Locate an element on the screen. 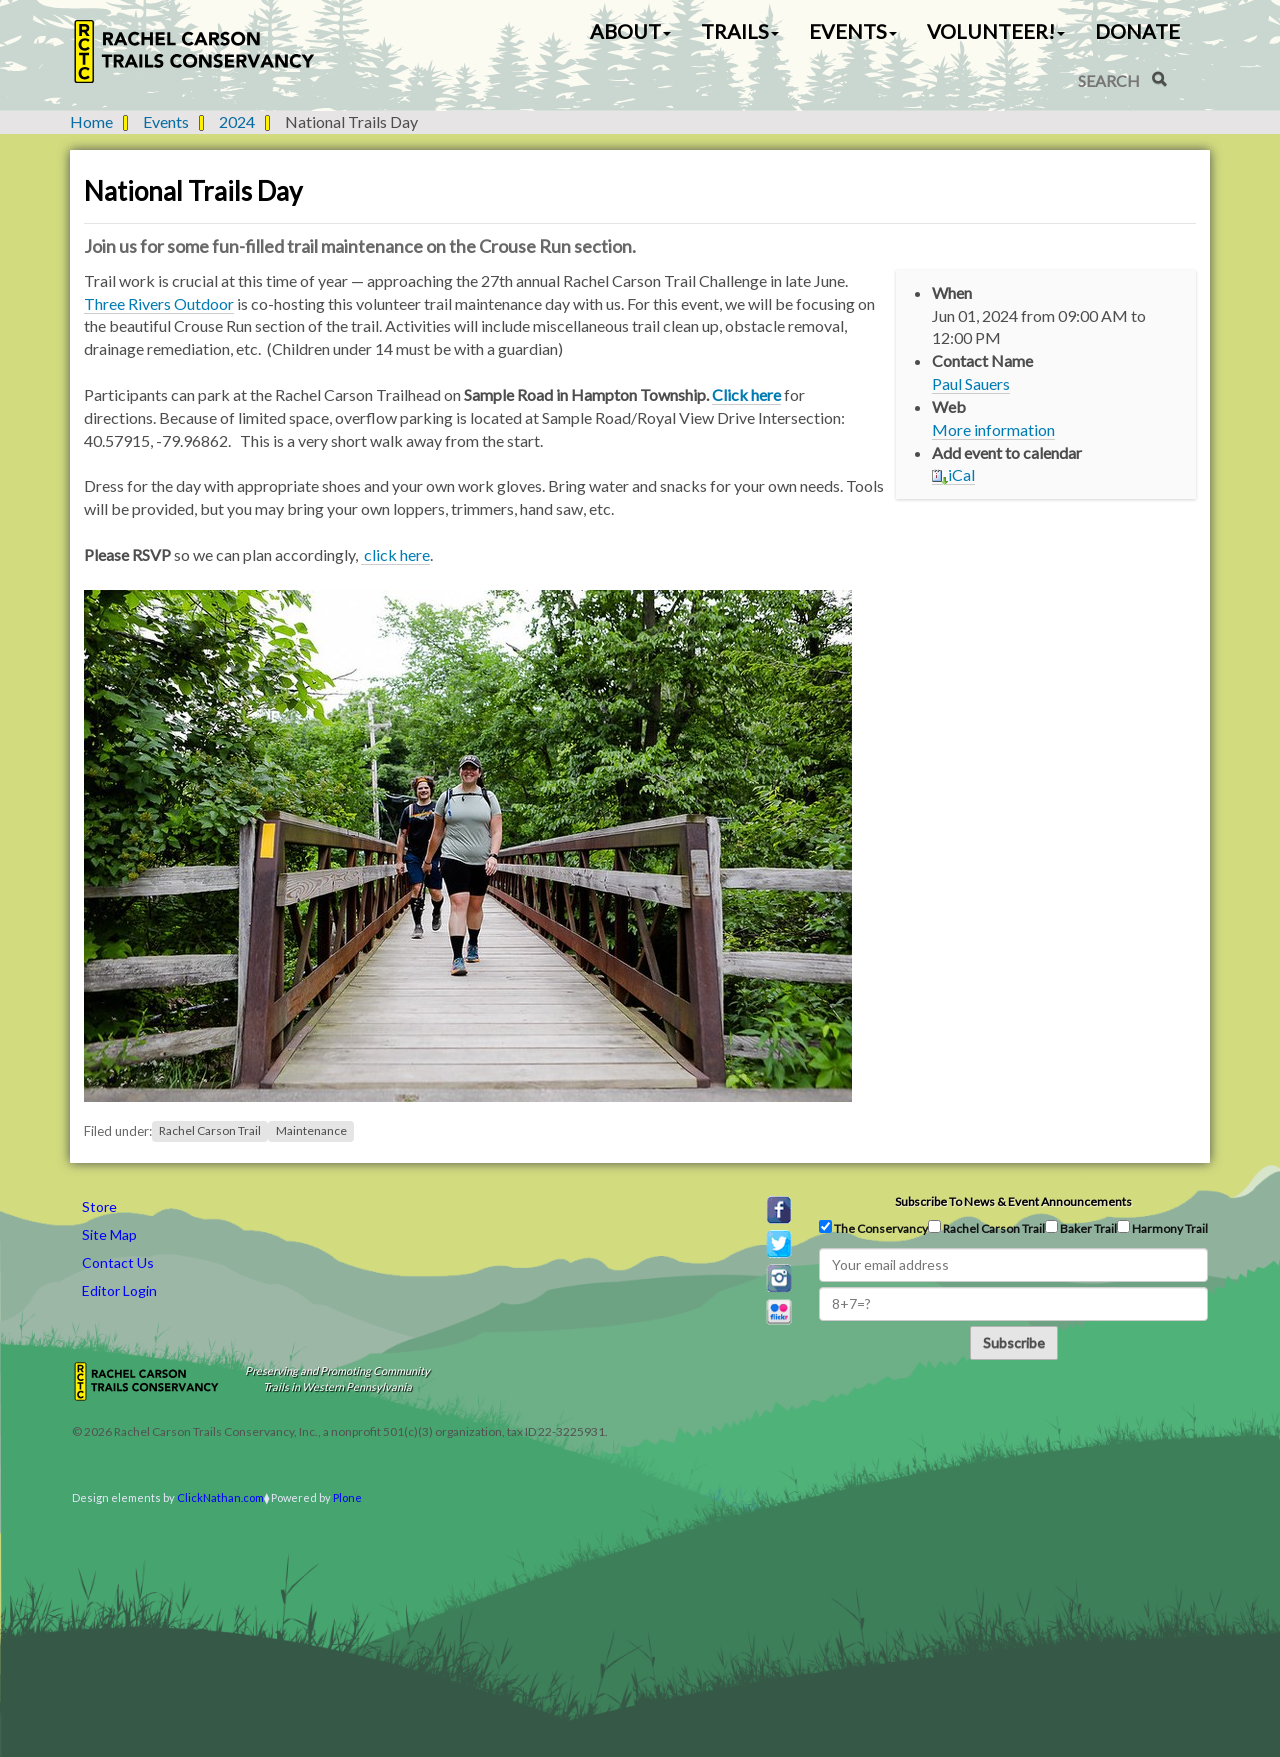 The image size is (1280, 1757). Three Rivers Outdoor is located at coordinates (159, 303).